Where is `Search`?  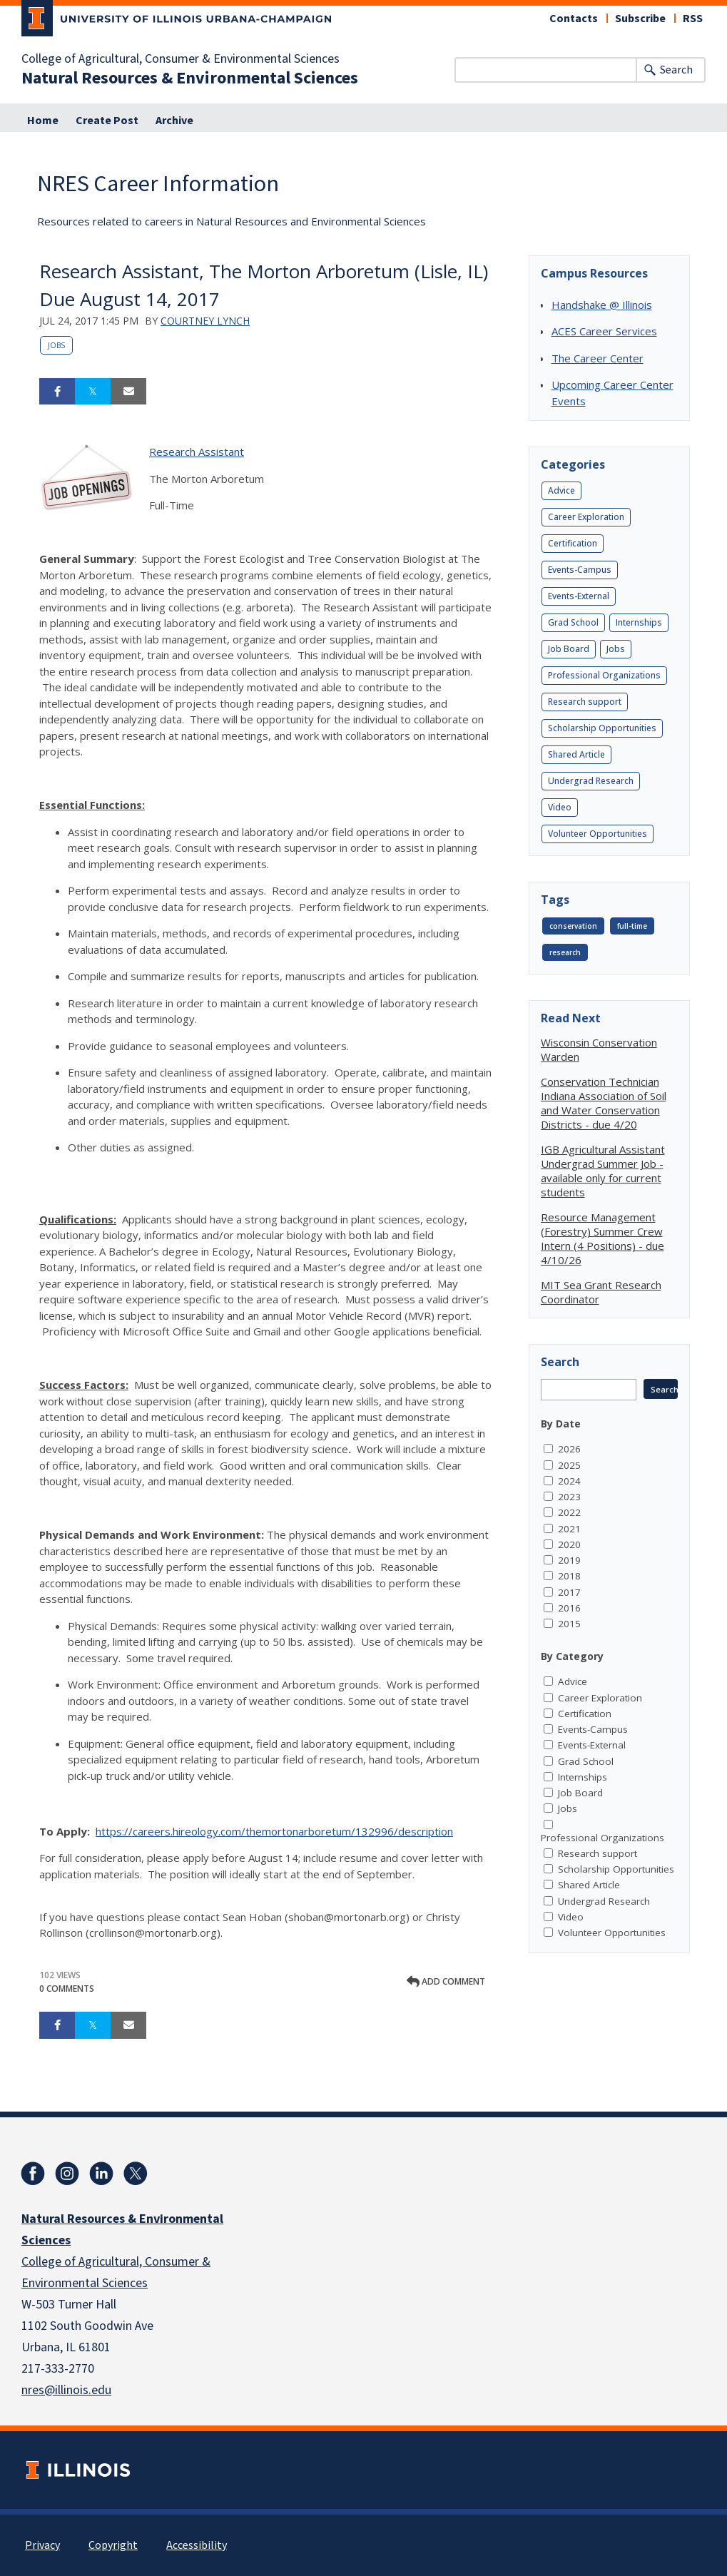
Search is located at coordinates (676, 70).